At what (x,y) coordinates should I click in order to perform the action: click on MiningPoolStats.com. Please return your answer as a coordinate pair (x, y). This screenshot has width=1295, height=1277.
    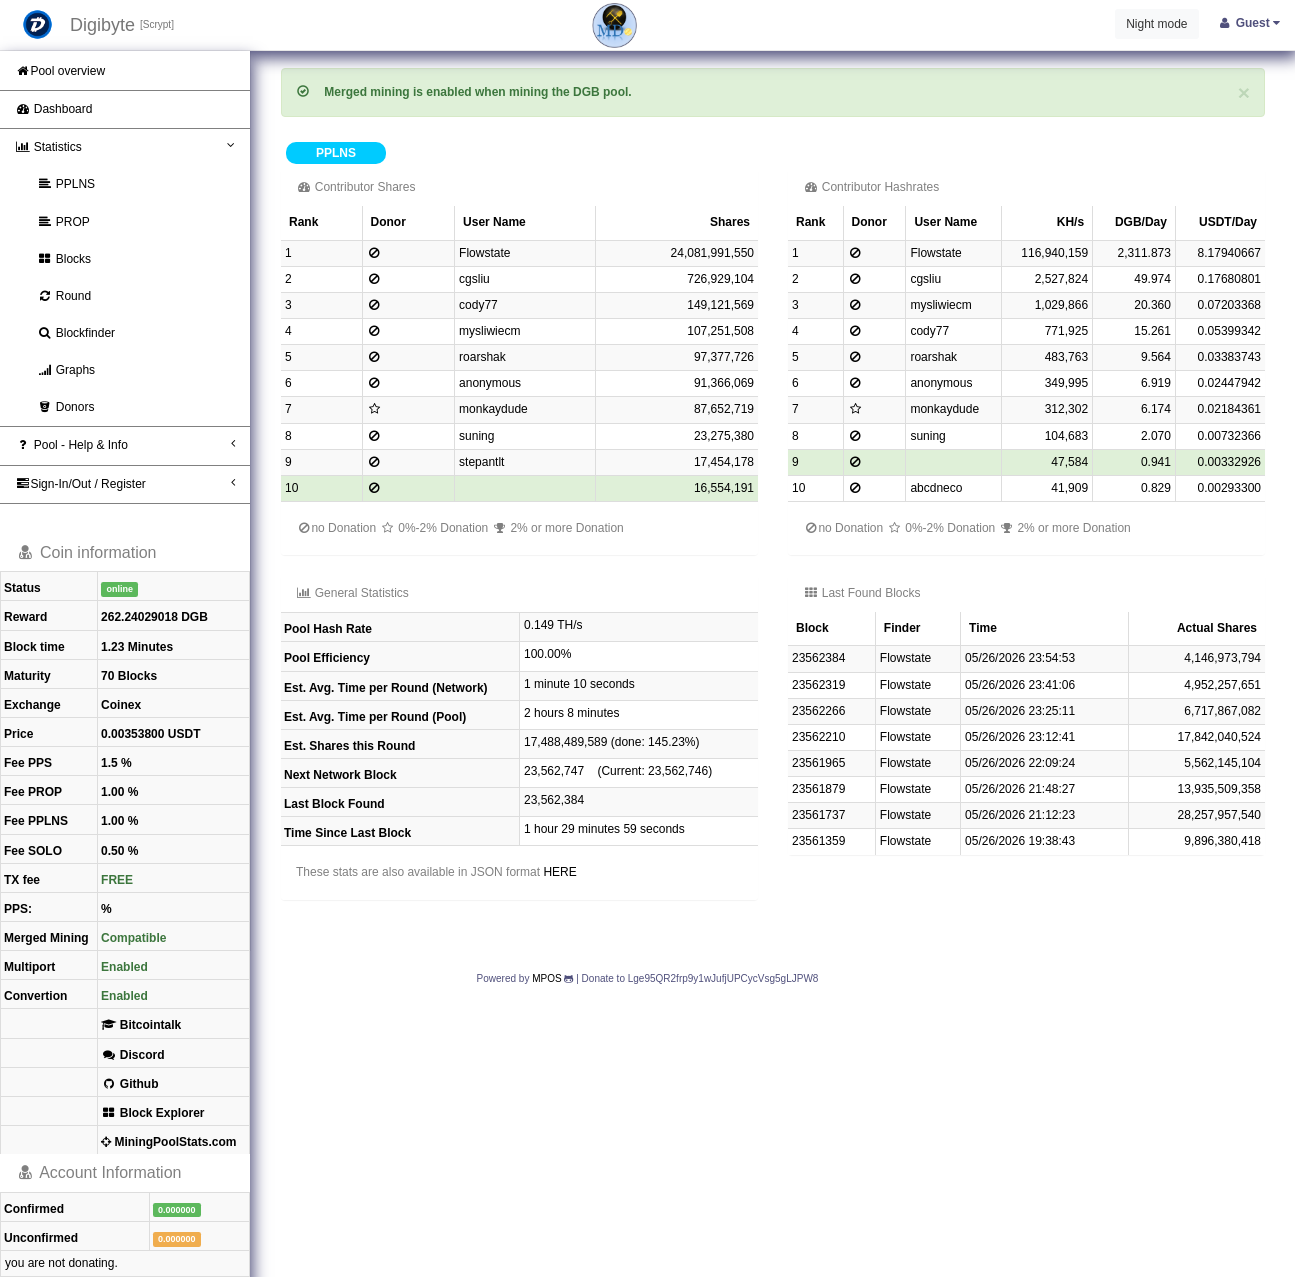
    Looking at the image, I should click on (168, 1142).